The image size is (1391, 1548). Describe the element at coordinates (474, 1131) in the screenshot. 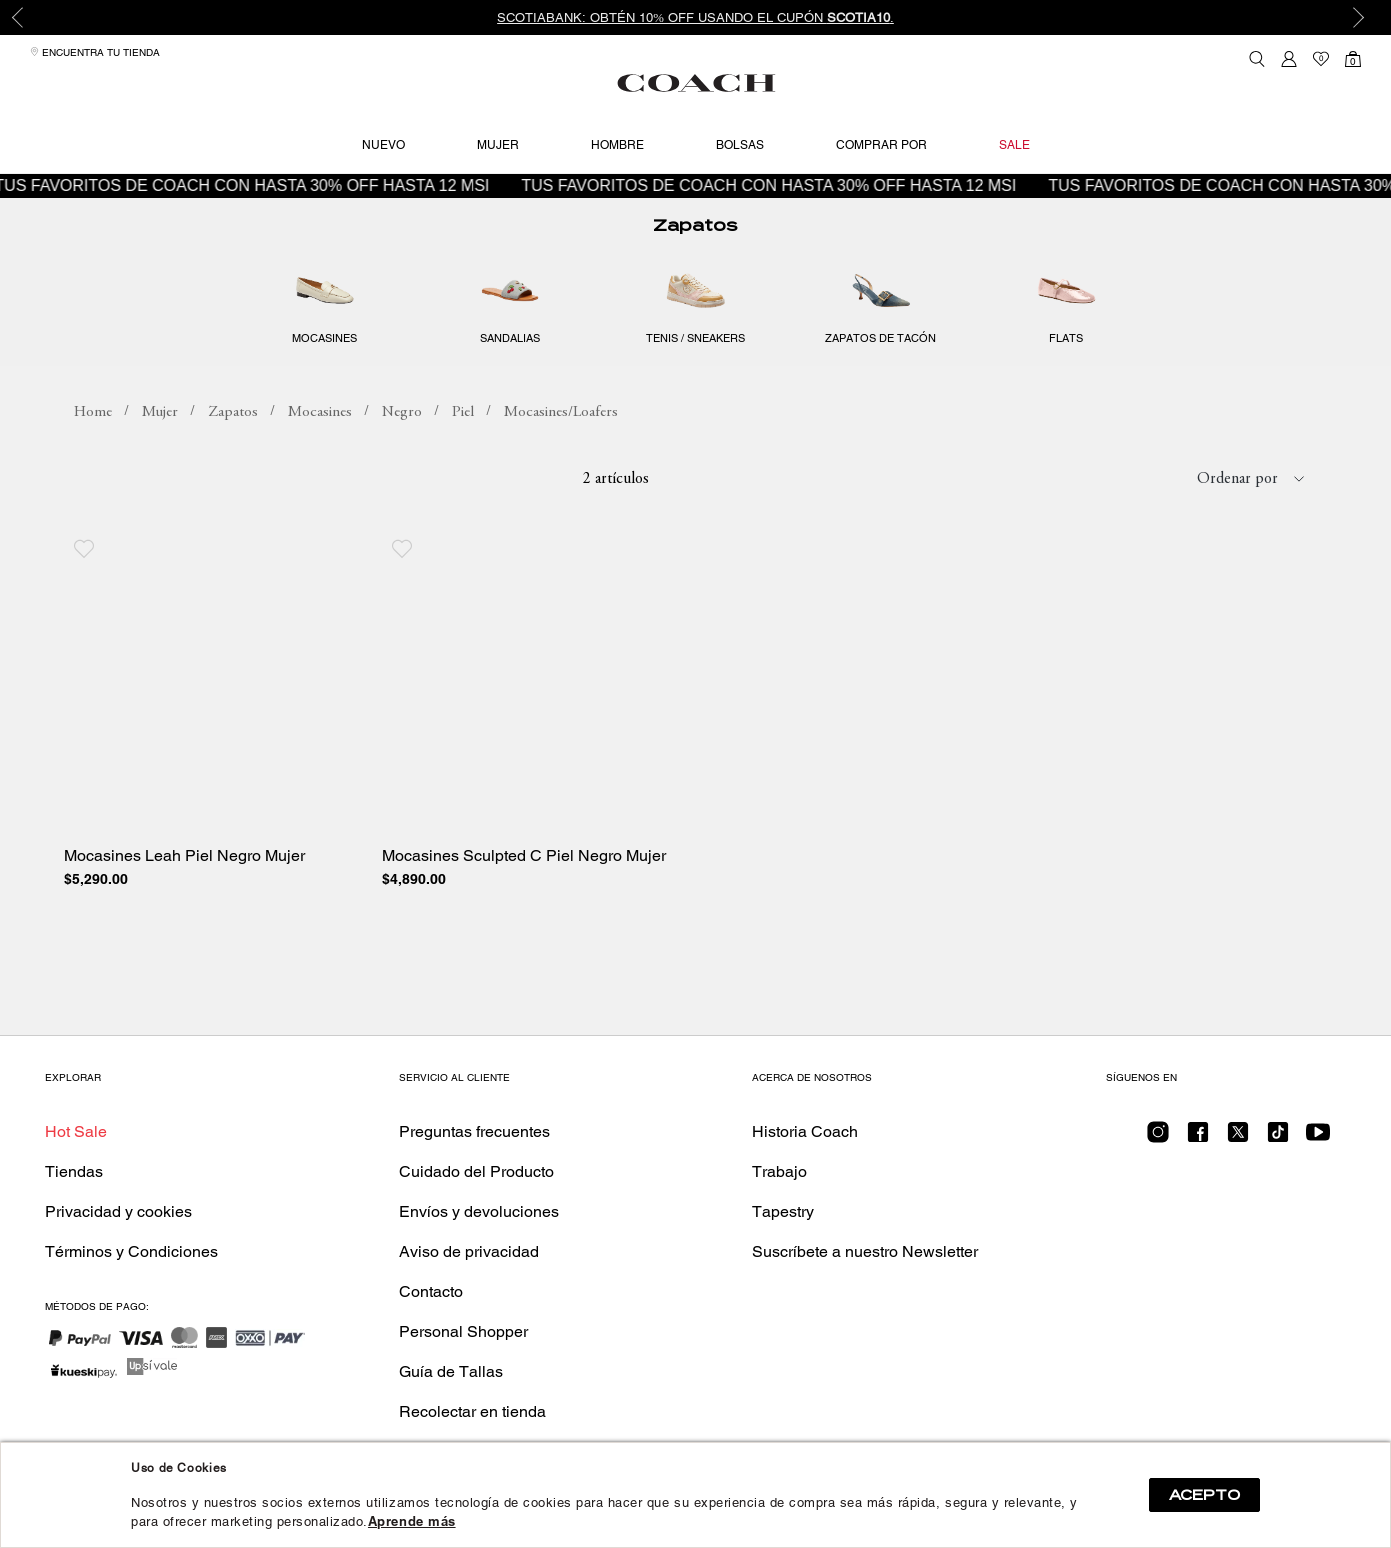

I see `Preguntas frecuentes` at that location.